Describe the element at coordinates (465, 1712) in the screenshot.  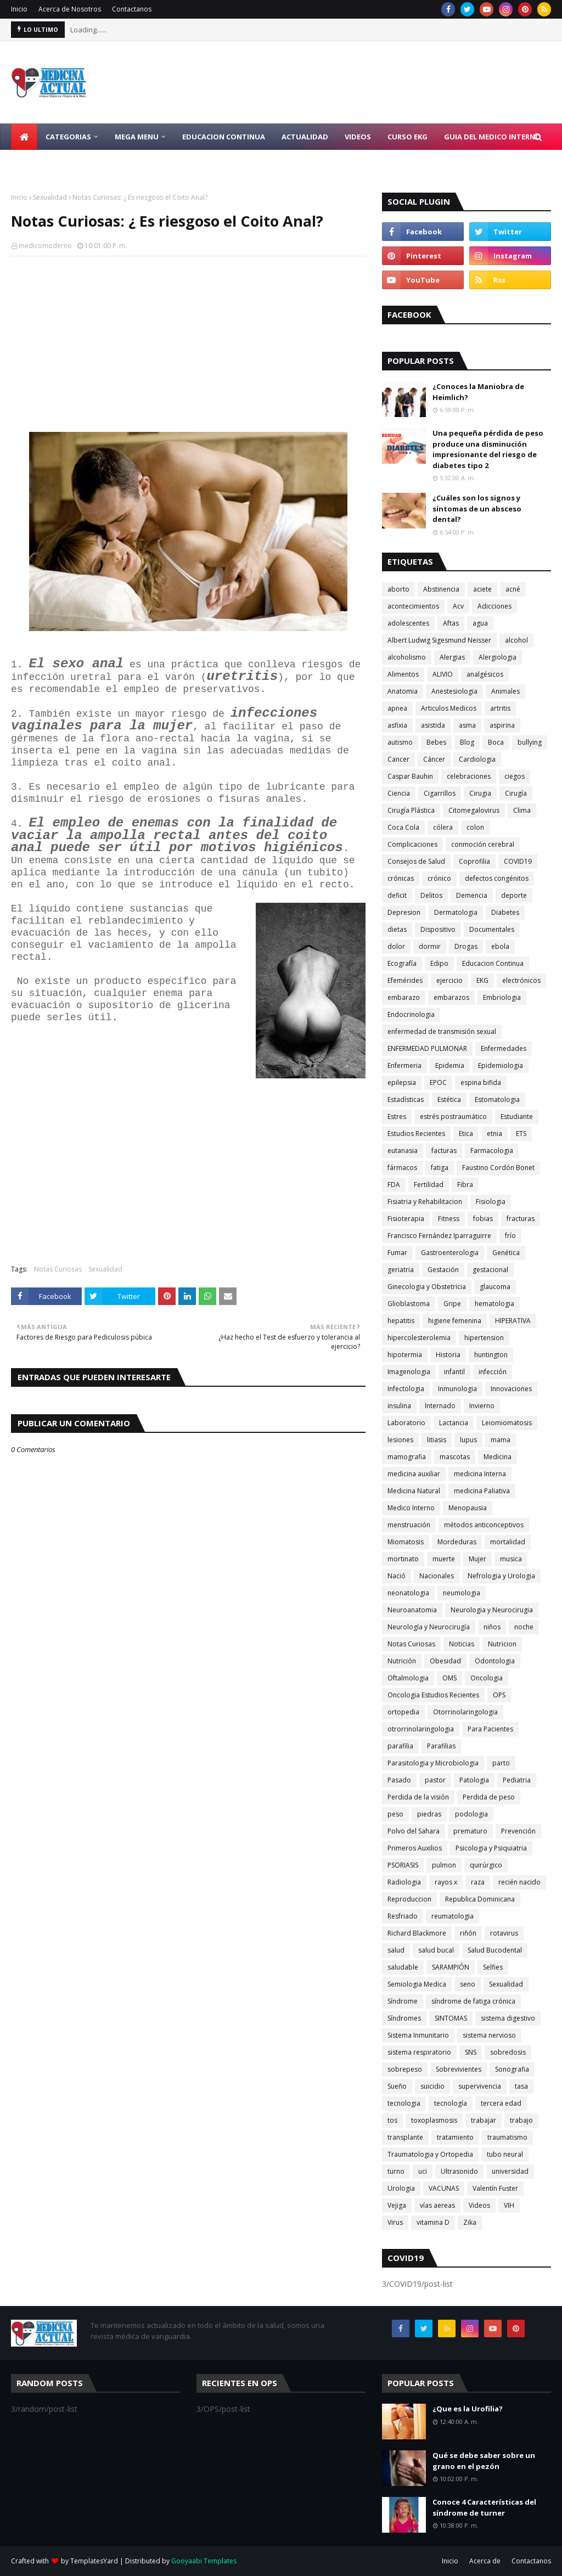
I see `Otorrinolaringologia` at that location.